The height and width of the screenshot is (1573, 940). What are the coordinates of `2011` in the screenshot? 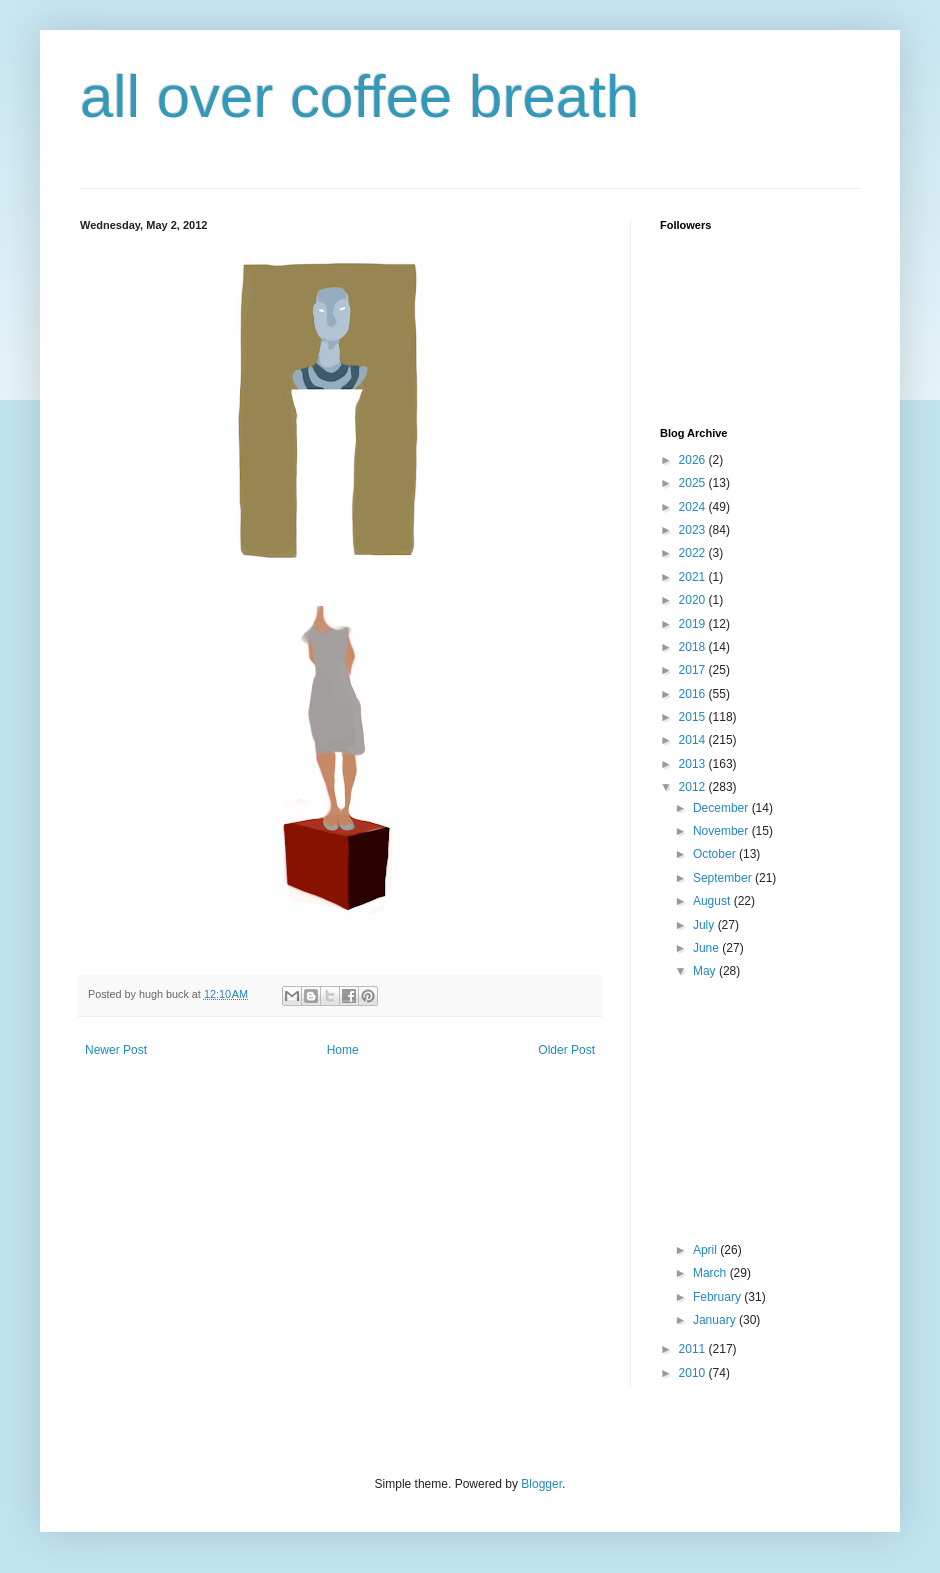 It's located at (694, 1349).